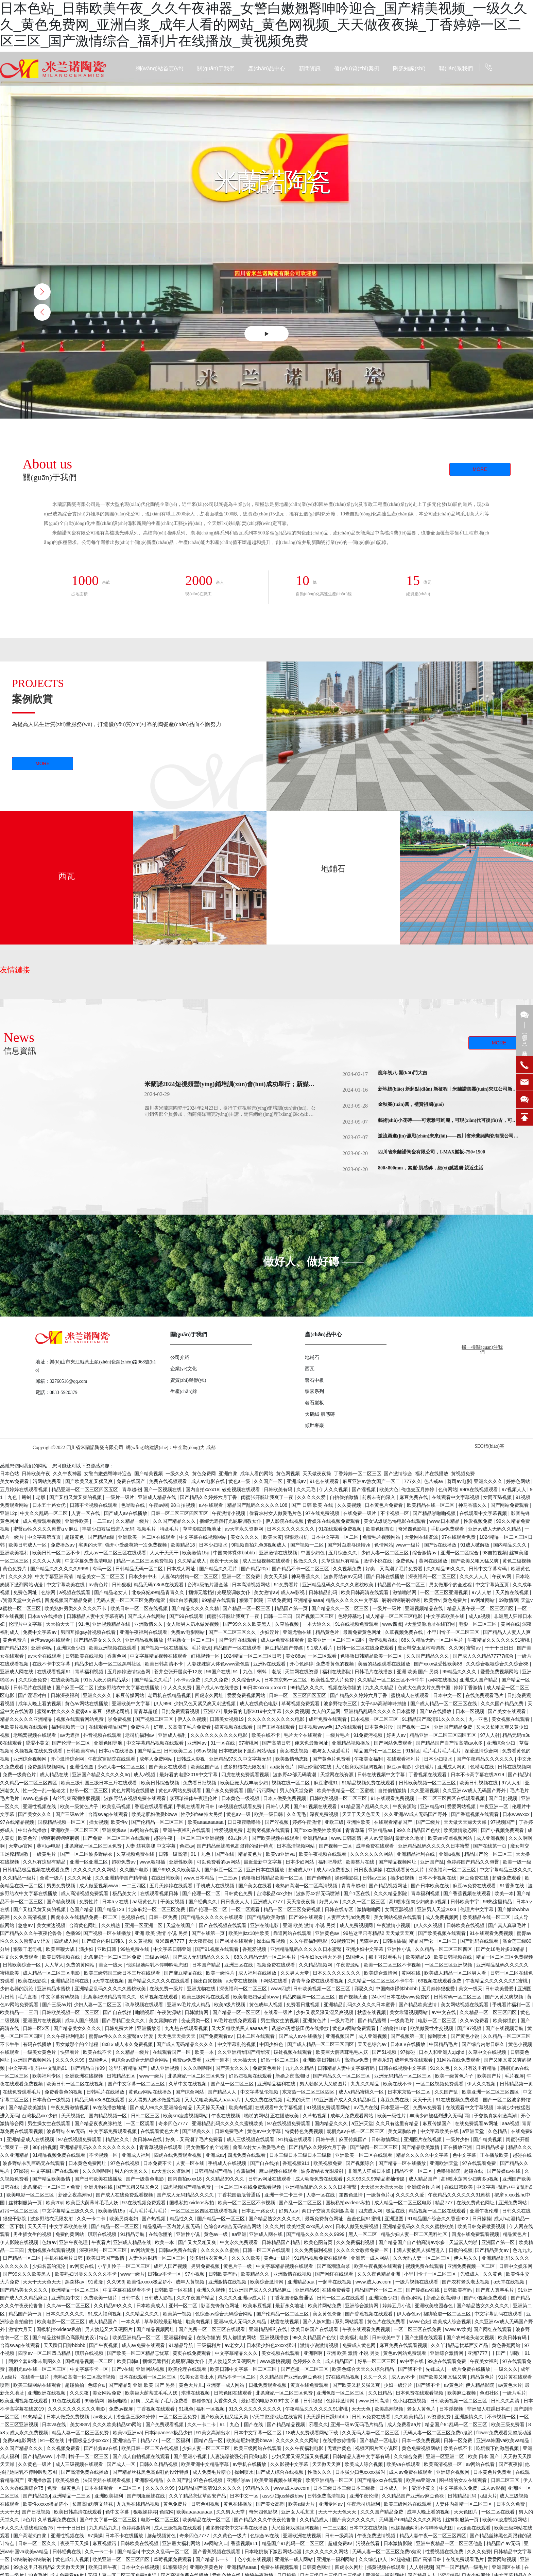  What do you see at coordinates (203, 1489) in the screenshot?
I see `国内自拍xxxx18` at bounding box center [203, 1489].